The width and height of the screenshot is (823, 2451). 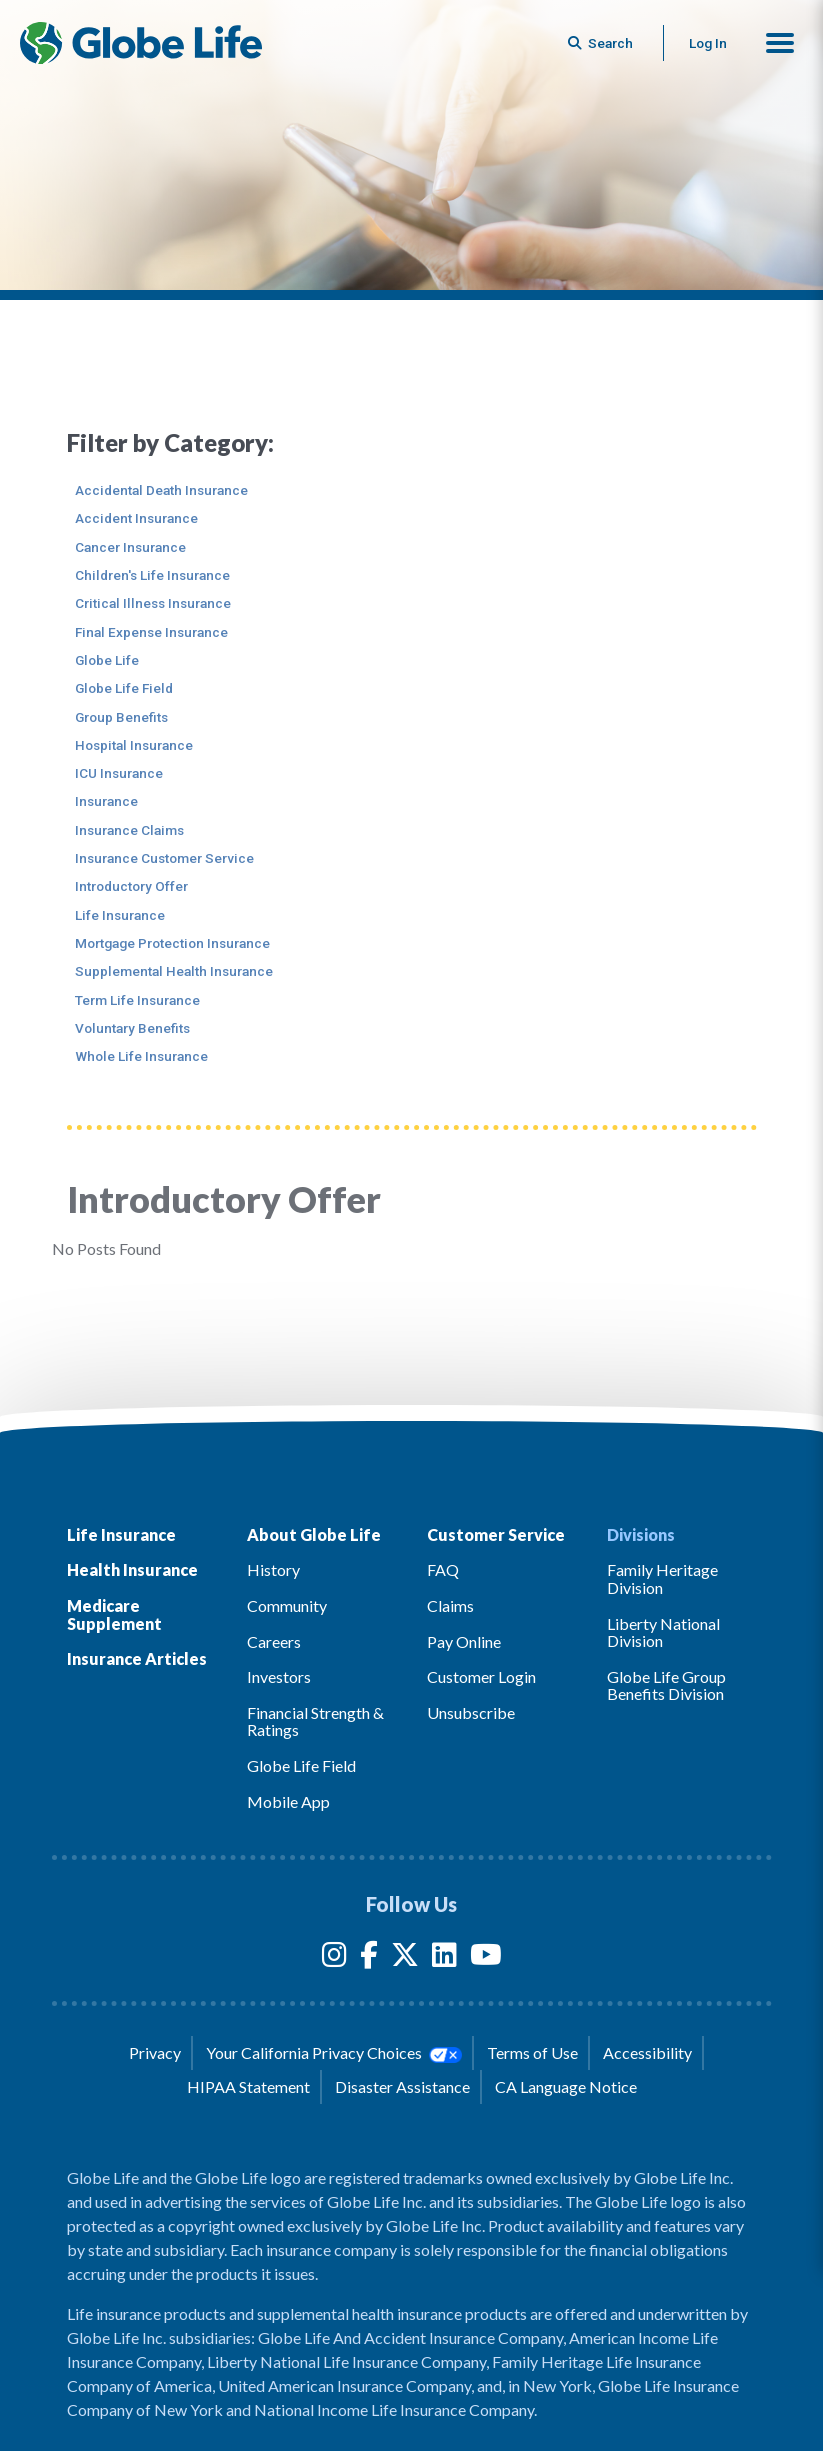 What do you see at coordinates (174, 971) in the screenshot?
I see `Supplemental Health Insurance` at bounding box center [174, 971].